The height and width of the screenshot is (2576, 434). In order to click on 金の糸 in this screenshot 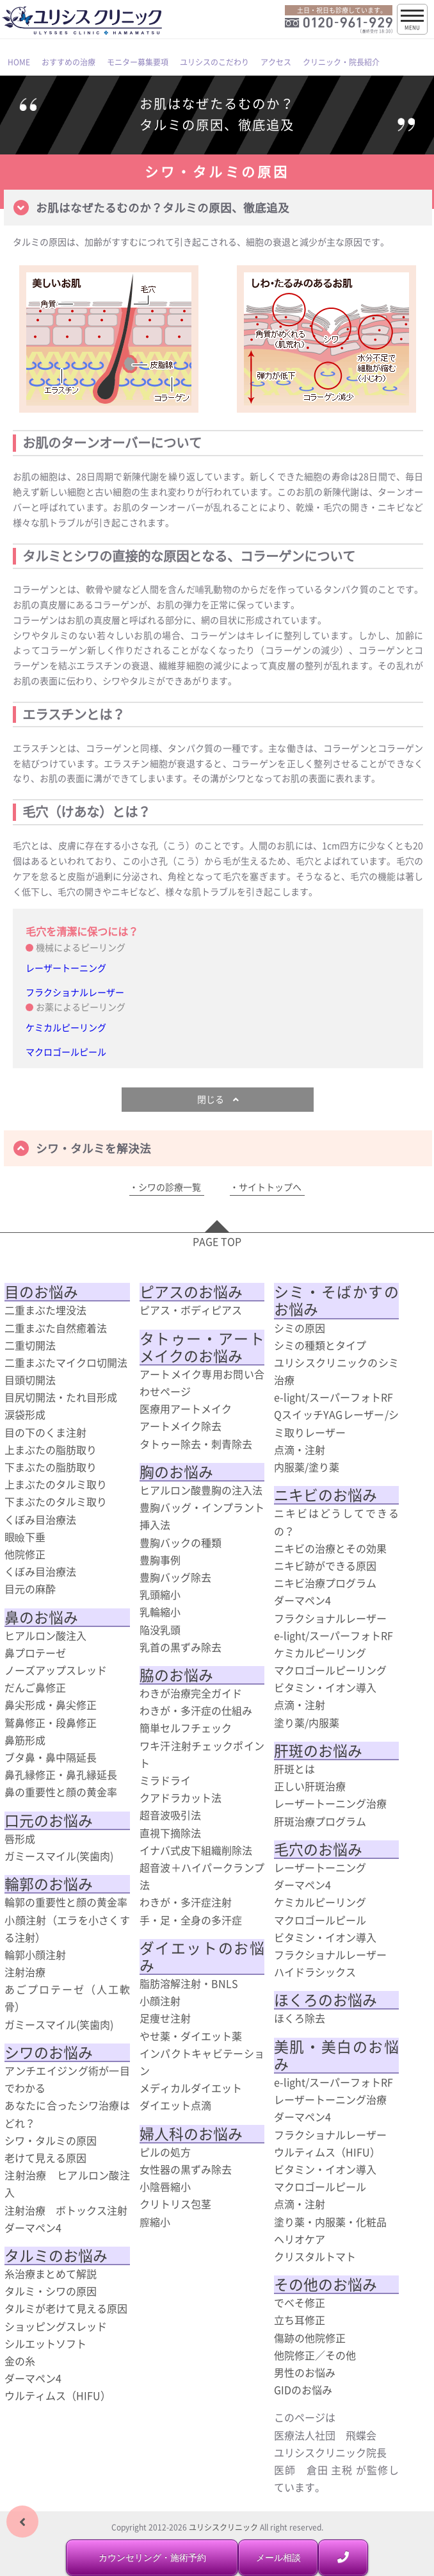, I will do `click(19, 2360)`.